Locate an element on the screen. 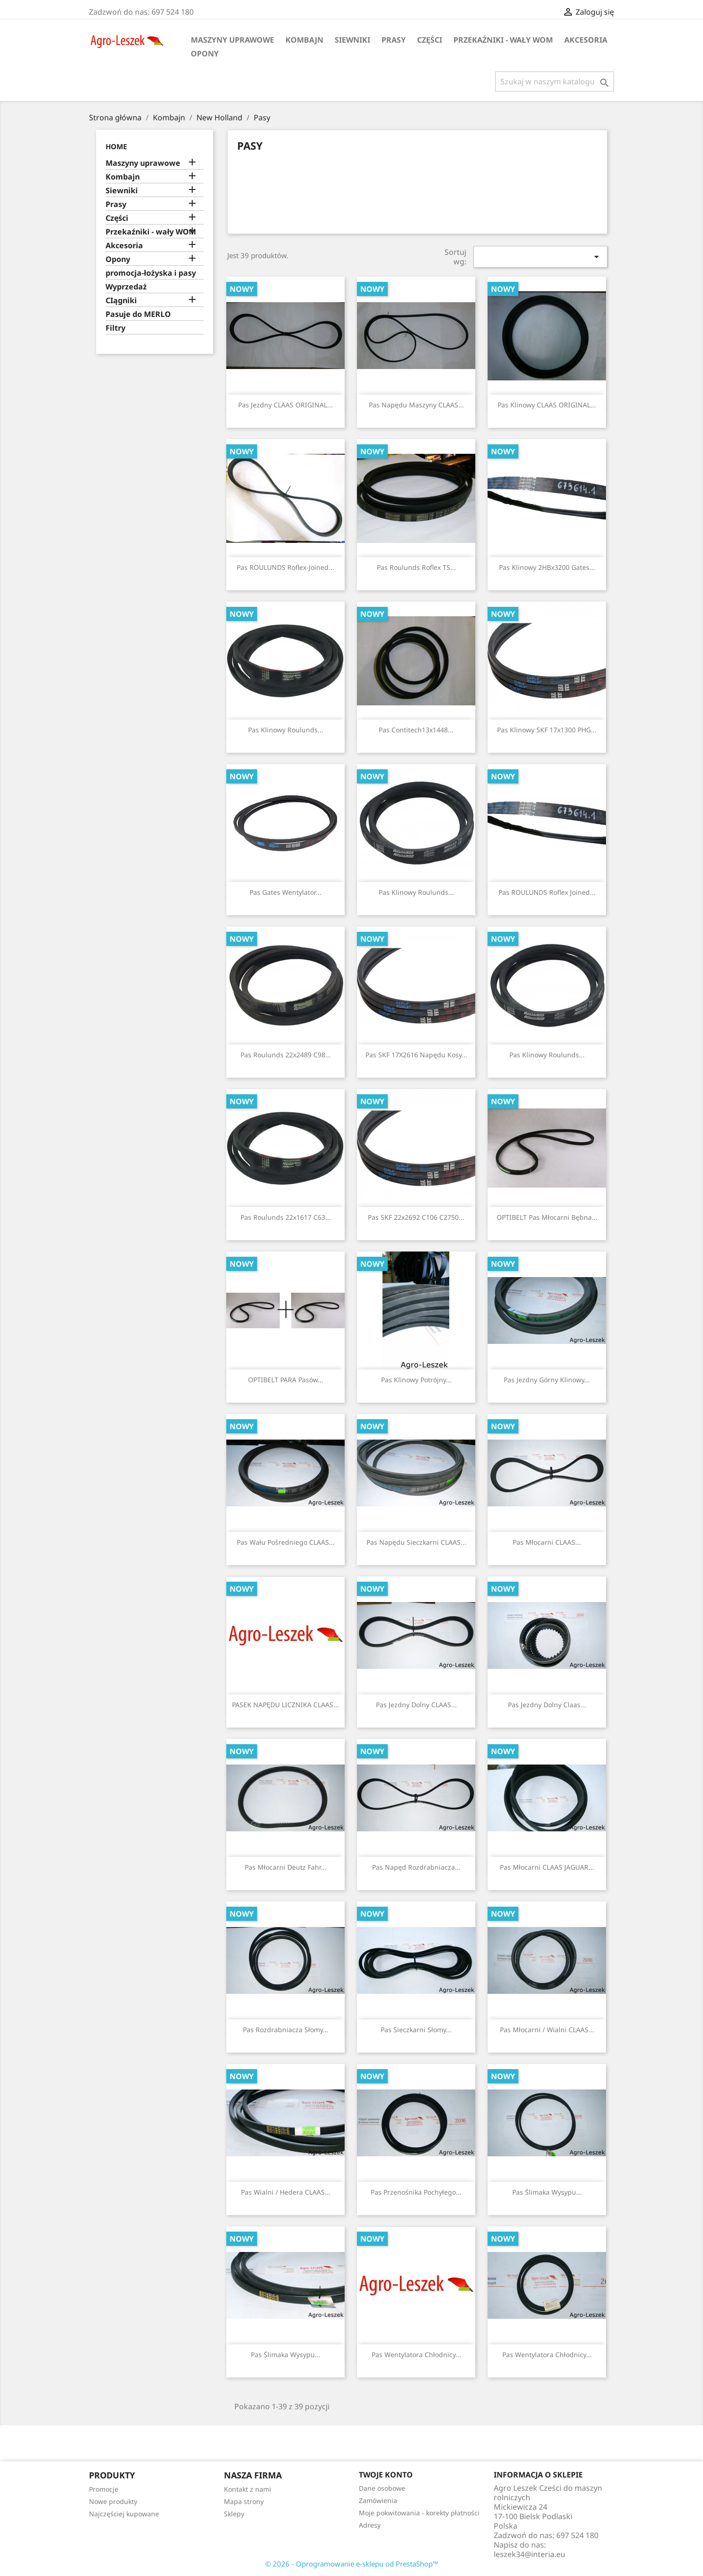  Pas rozdrabniacza słomy... is located at coordinates (286, 2029).